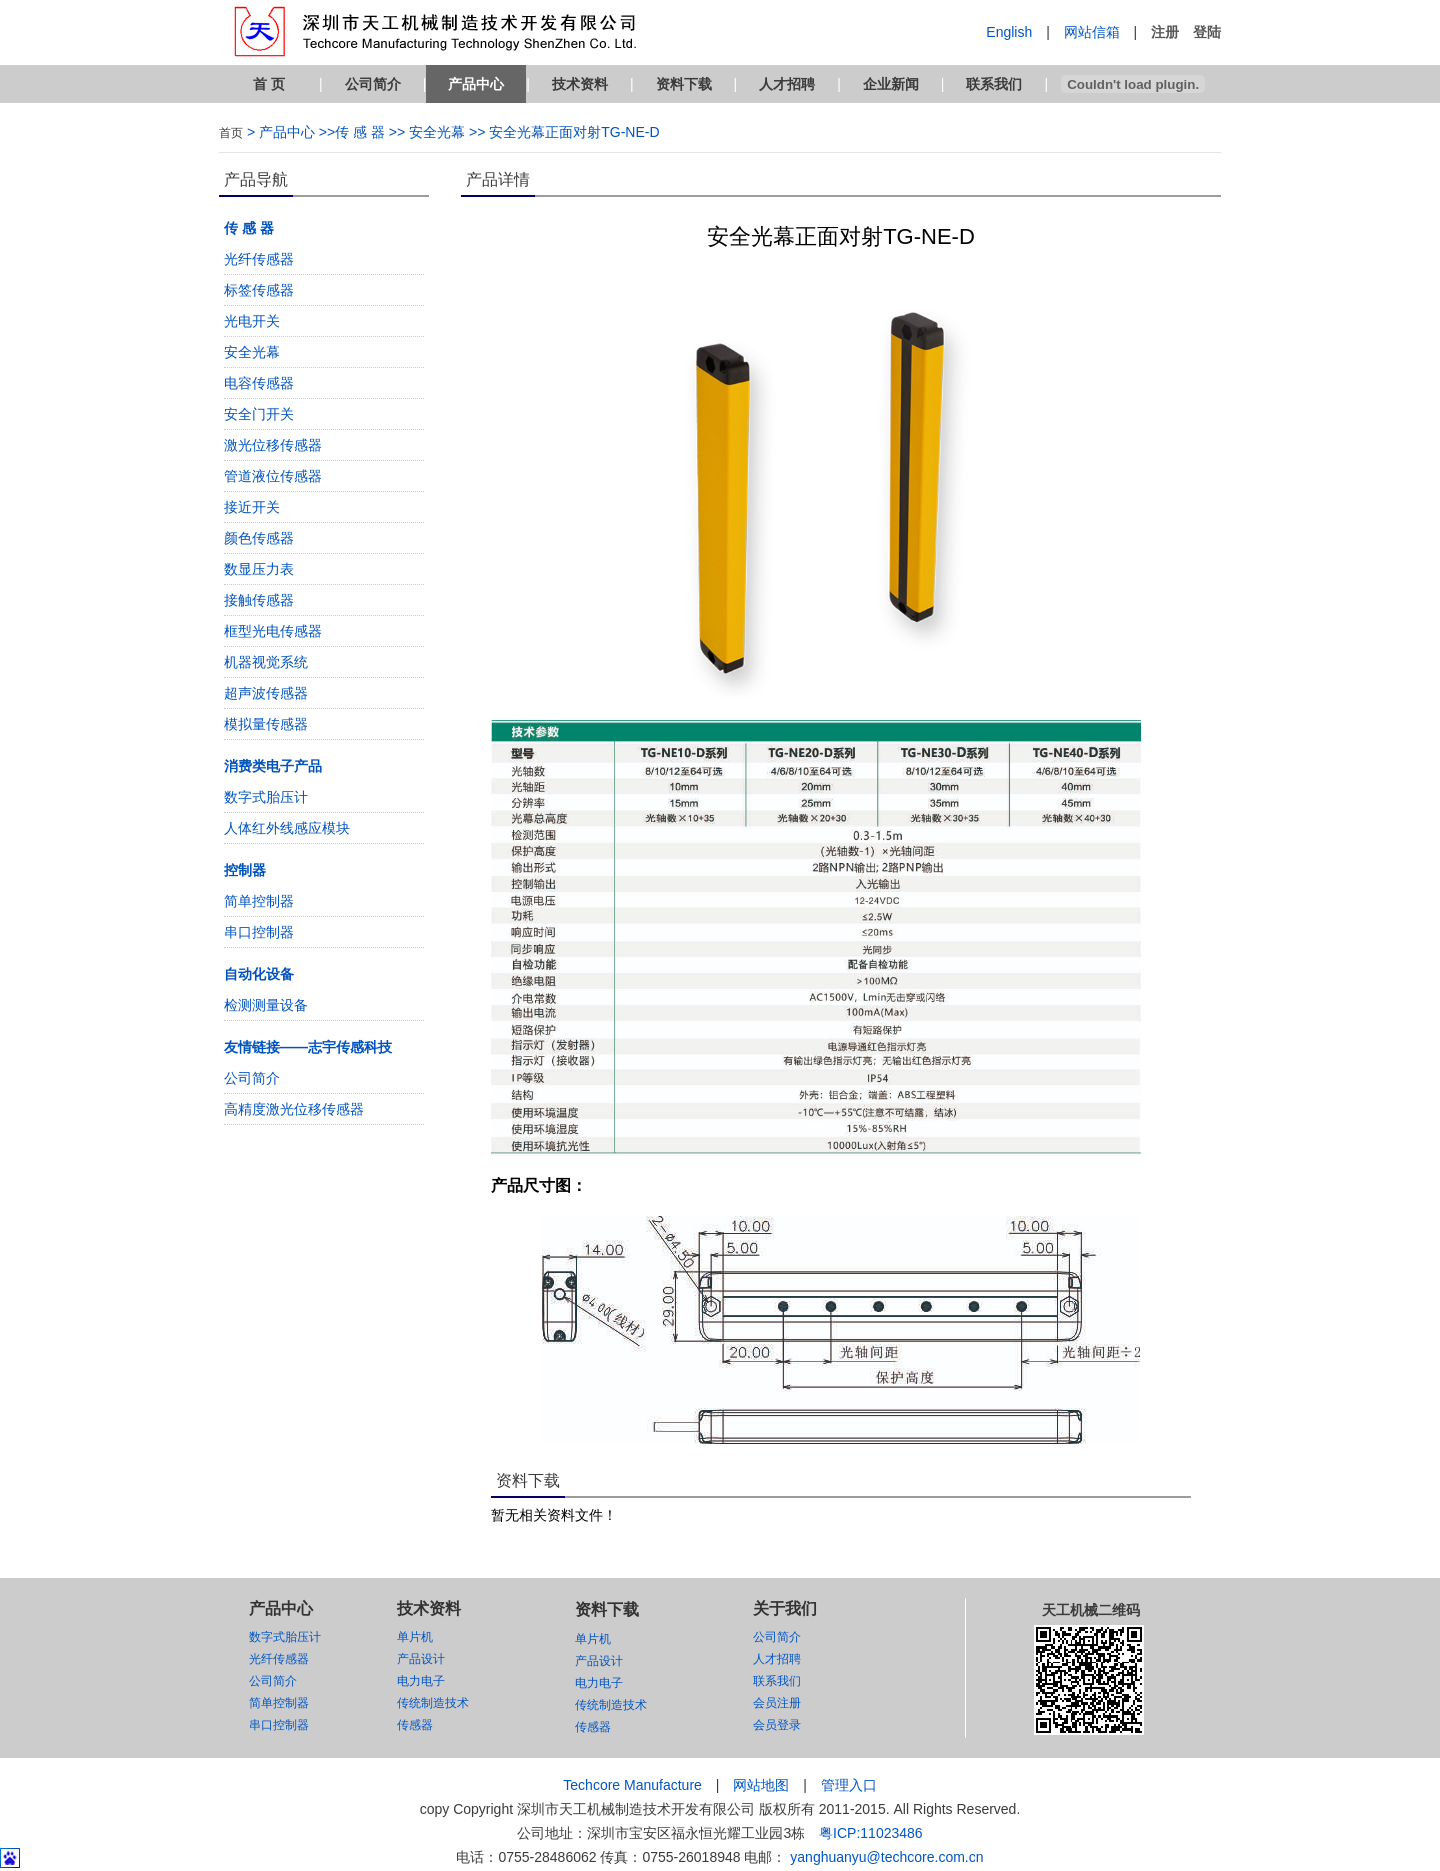 Image resolution: width=1440 pixels, height=1871 pixels. What do you see at coordinates (259, 290) in the screenshot?
I see `标签传感器` at bounding box center [259, 290].